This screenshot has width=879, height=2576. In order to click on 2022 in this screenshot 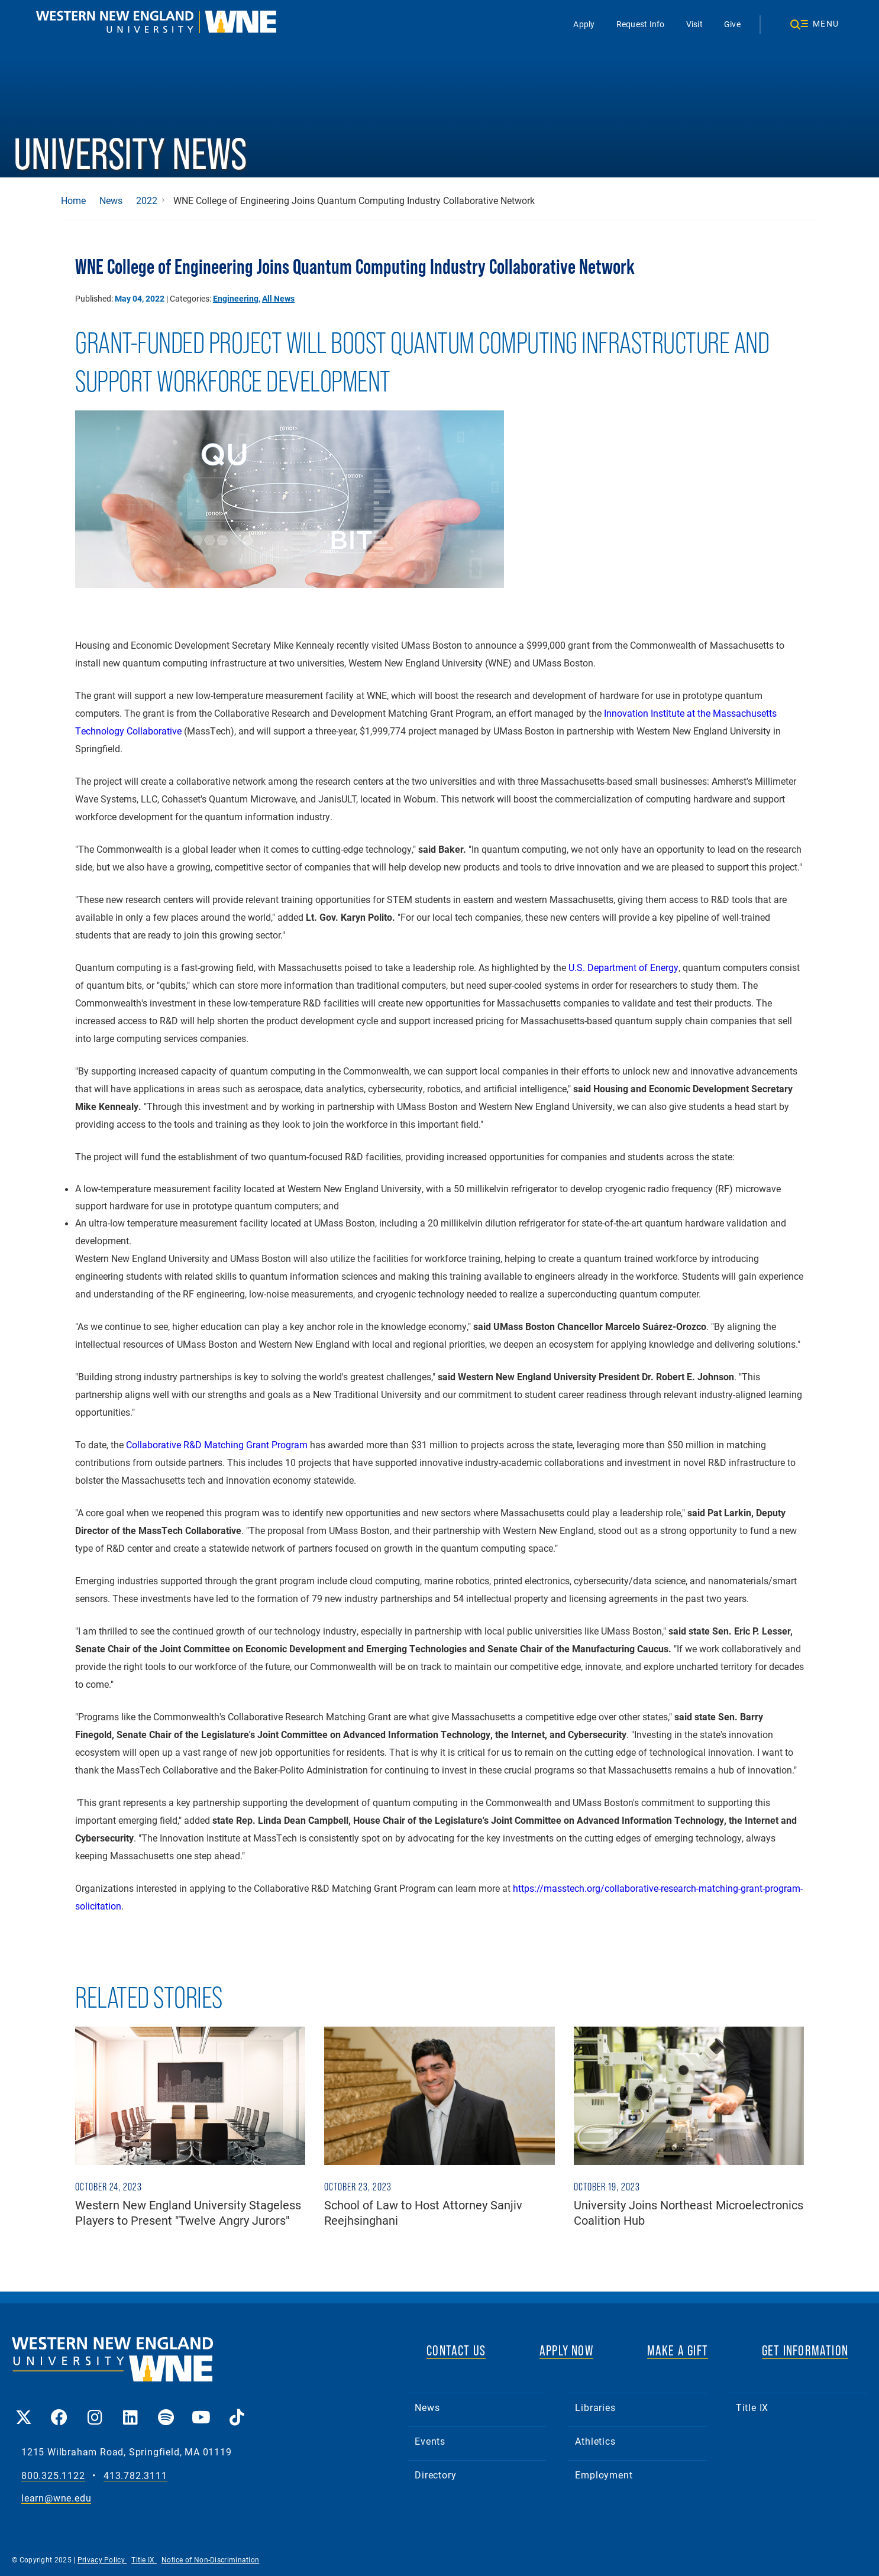, I will do `click(146, 200)`.